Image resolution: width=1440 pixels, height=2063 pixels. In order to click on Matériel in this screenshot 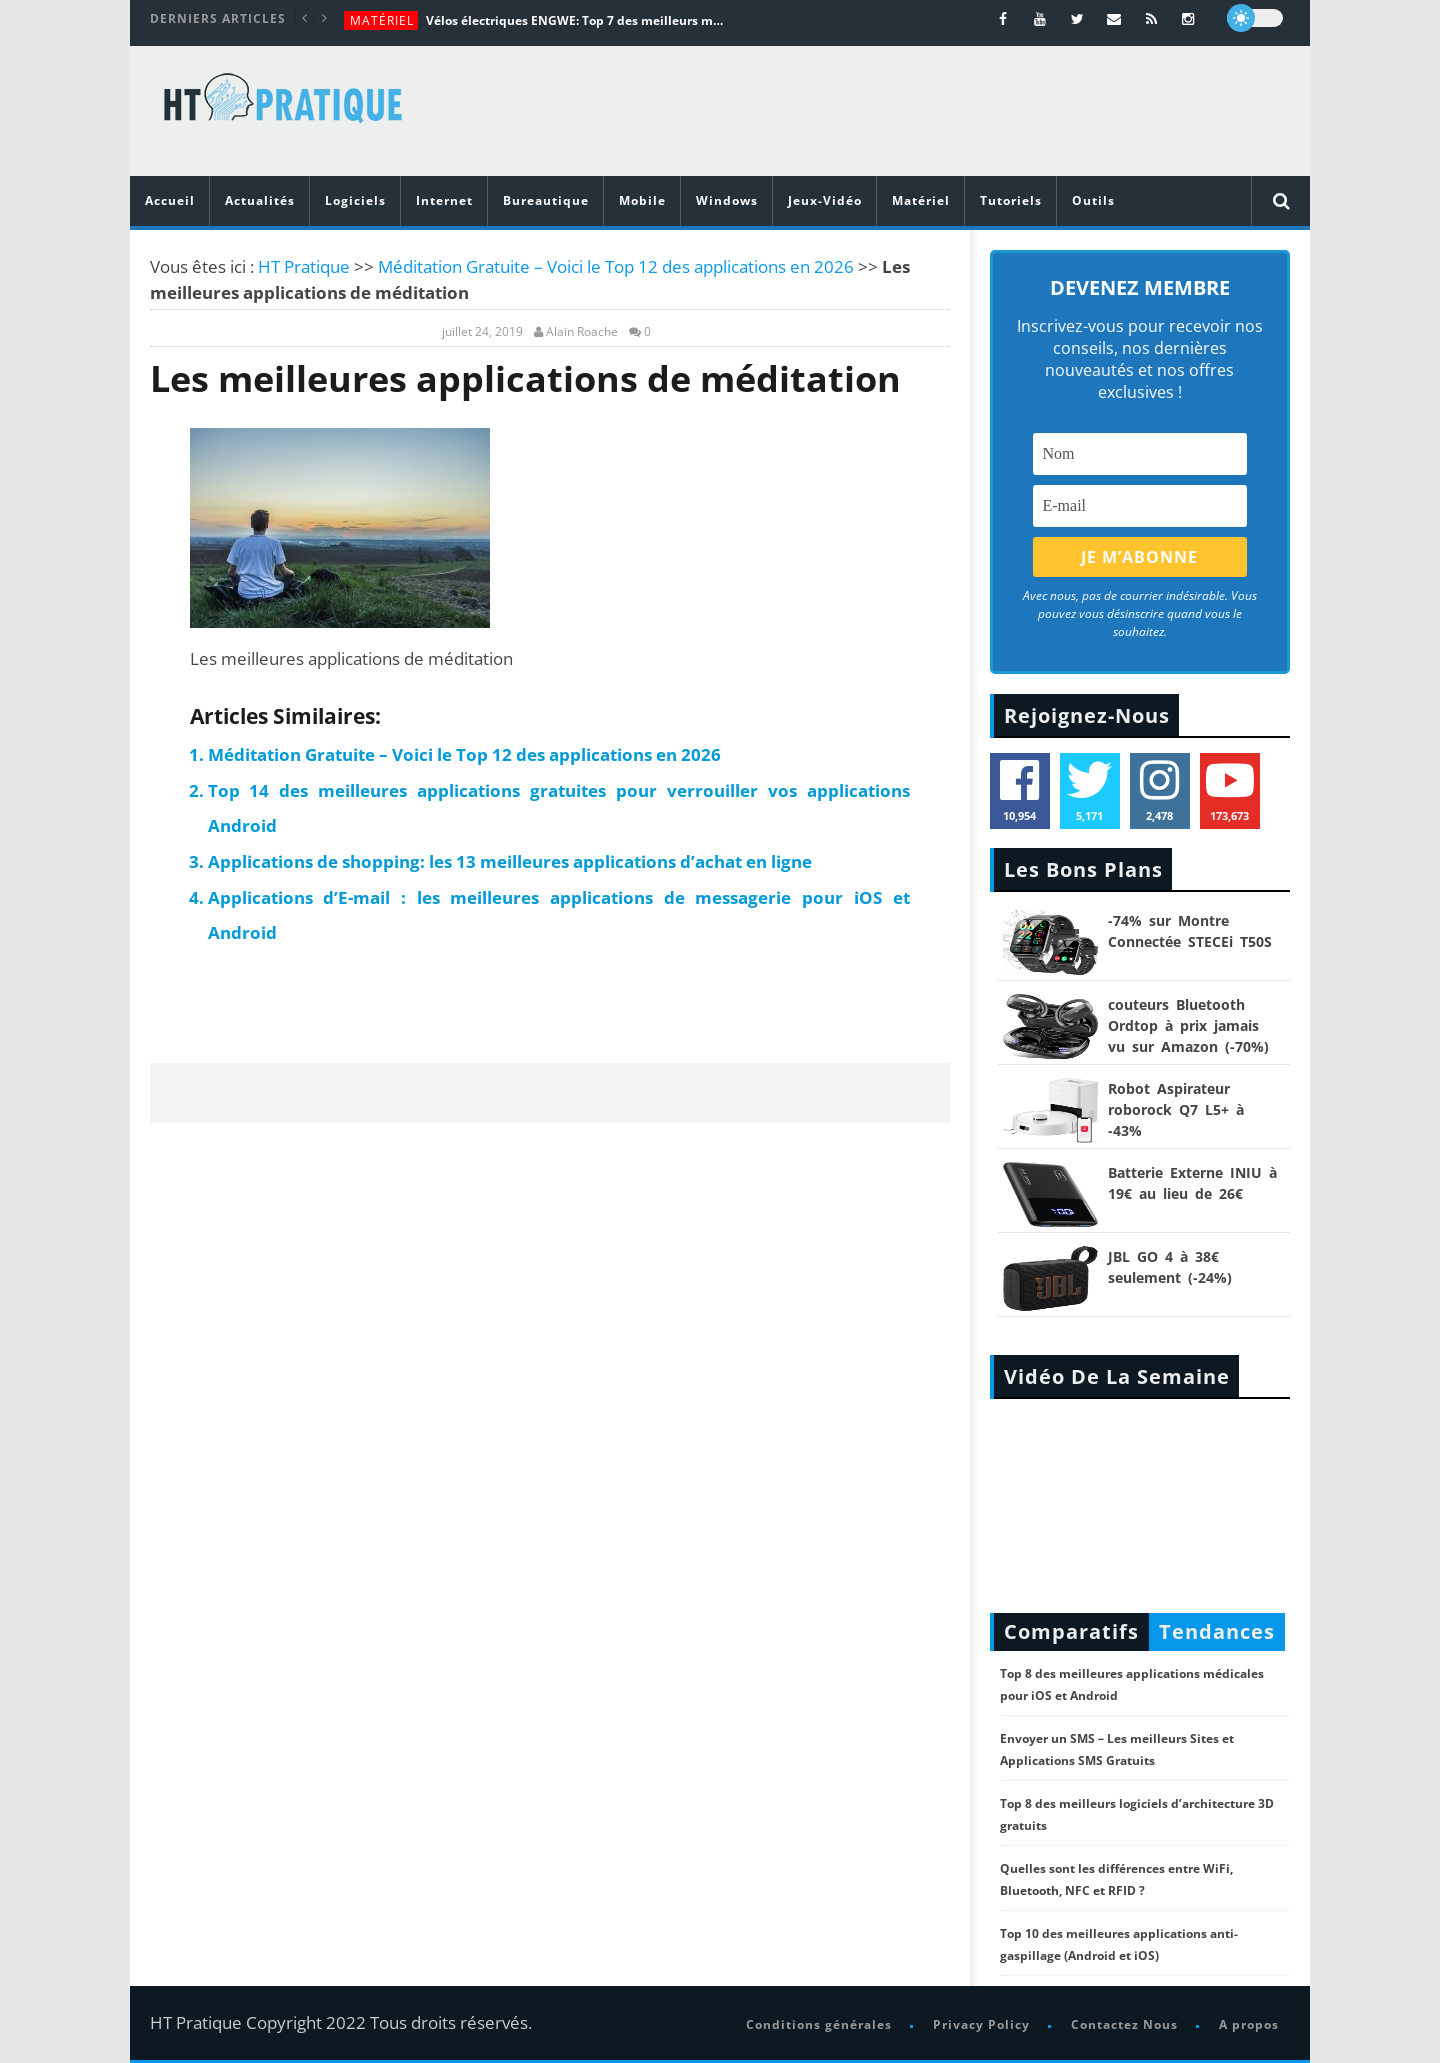, I will do `click(382, 20)`.